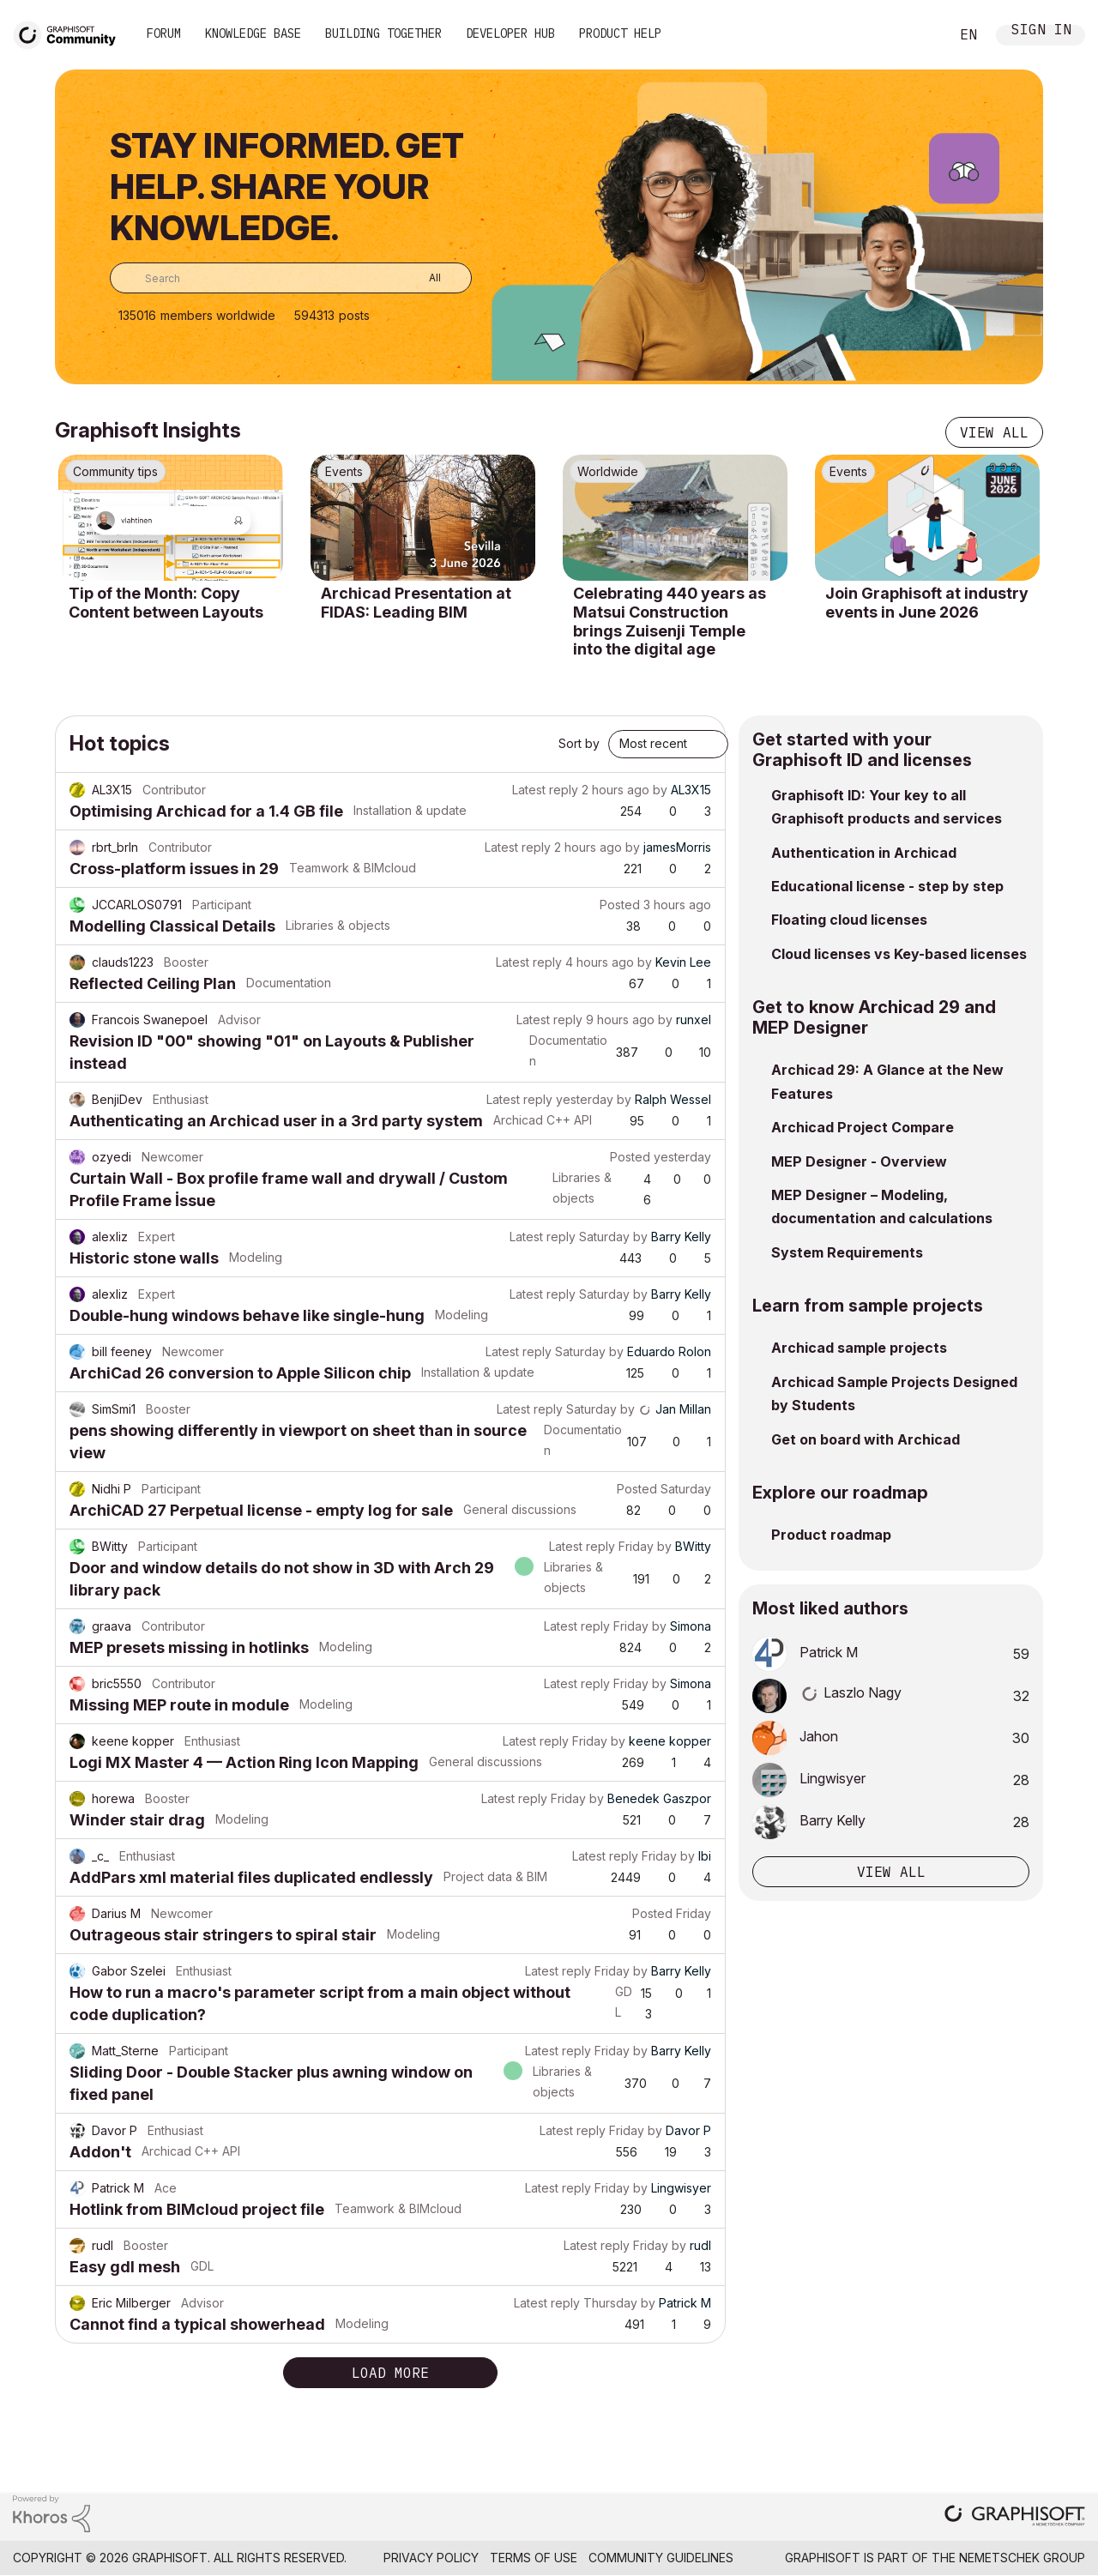  Describe the element at coordinates (390, 2372) in the screenshot. I see `Load more` at that location.